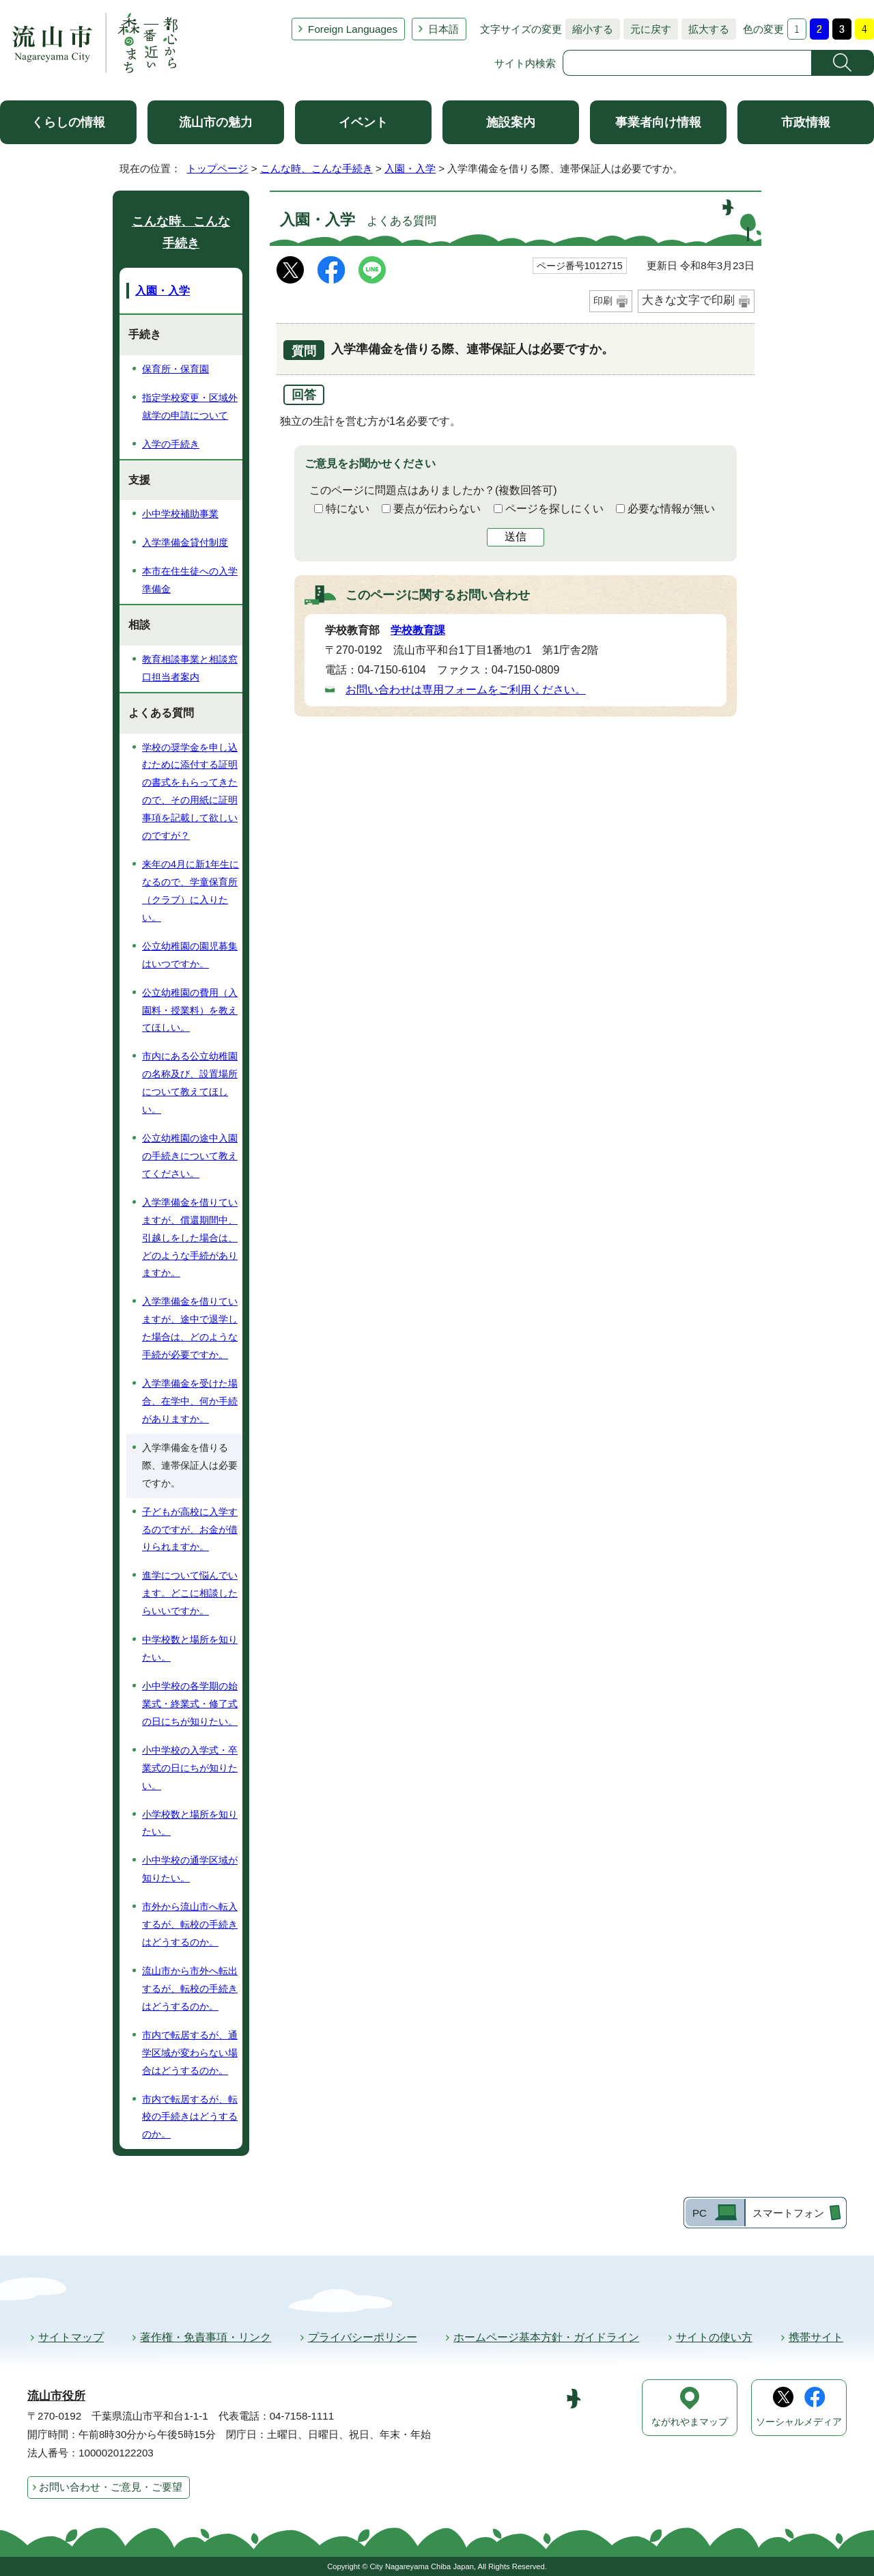  What do you see at coordinates (190, 1238) in the screenshot?
I see `入学準備金を借りていますが、償還期間中、引越しをした場合は、どのような手続がありますか。` at bounding box center [190, 1238].